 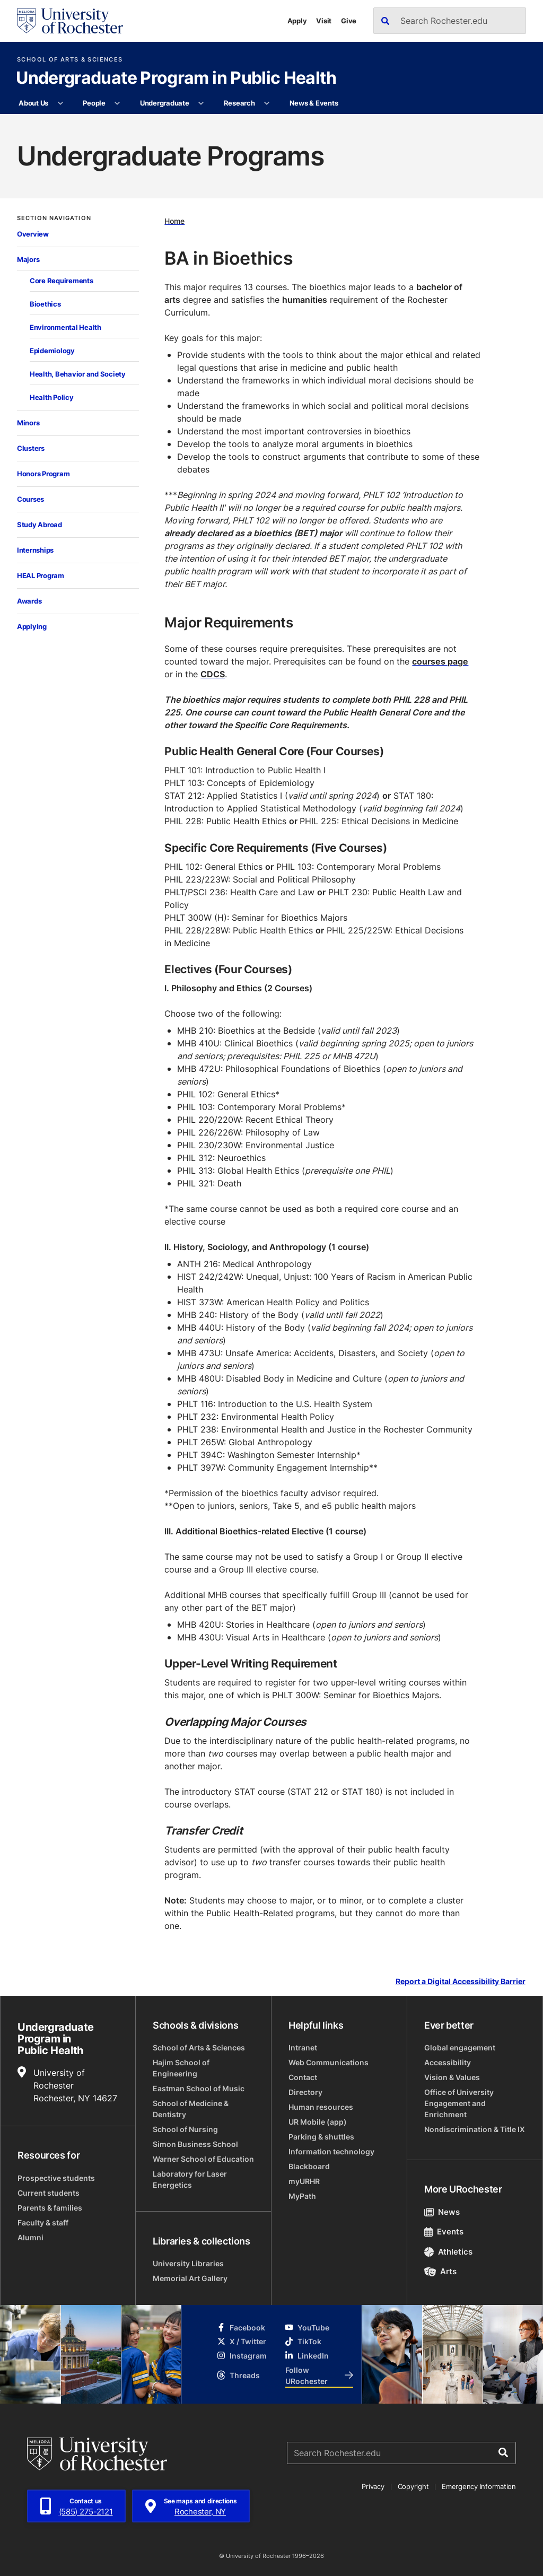 I want to click on Undergraduate, so click(x=164, y=103).